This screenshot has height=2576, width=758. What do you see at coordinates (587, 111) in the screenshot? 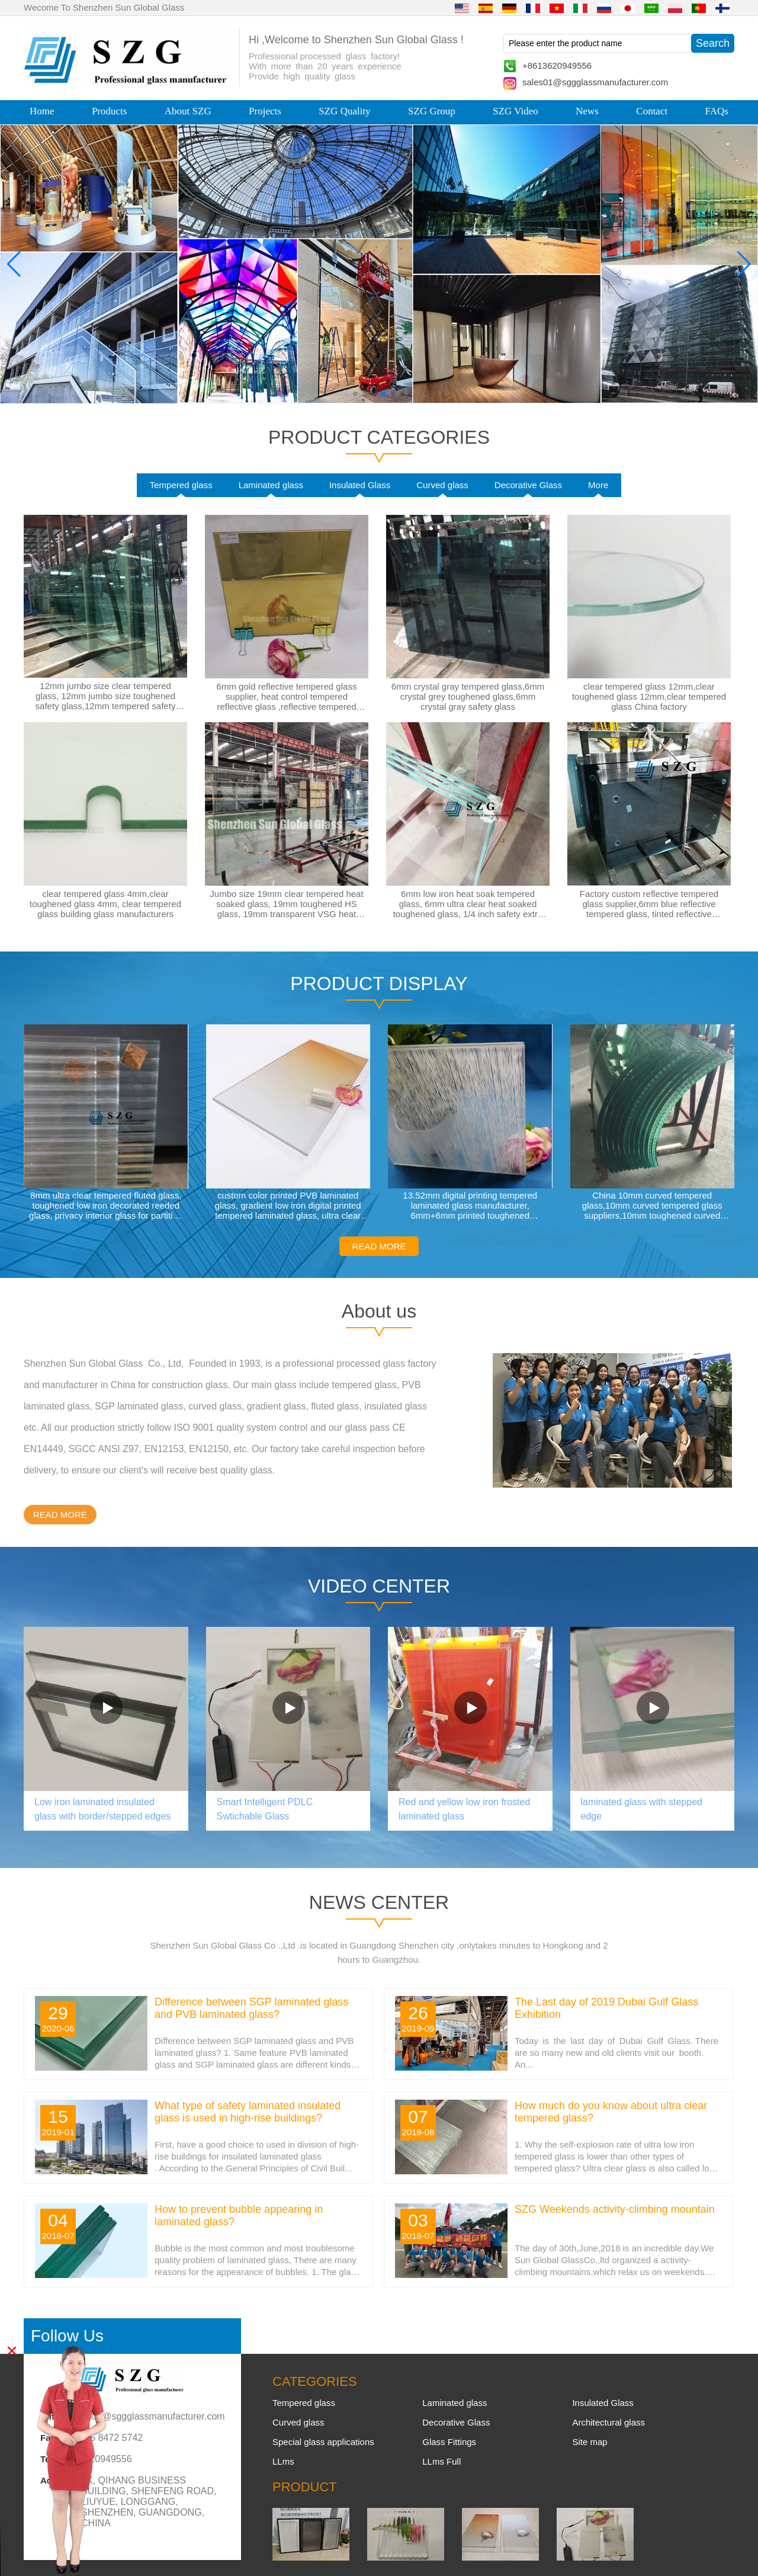
I see `News` at bounding box center [587, 111].